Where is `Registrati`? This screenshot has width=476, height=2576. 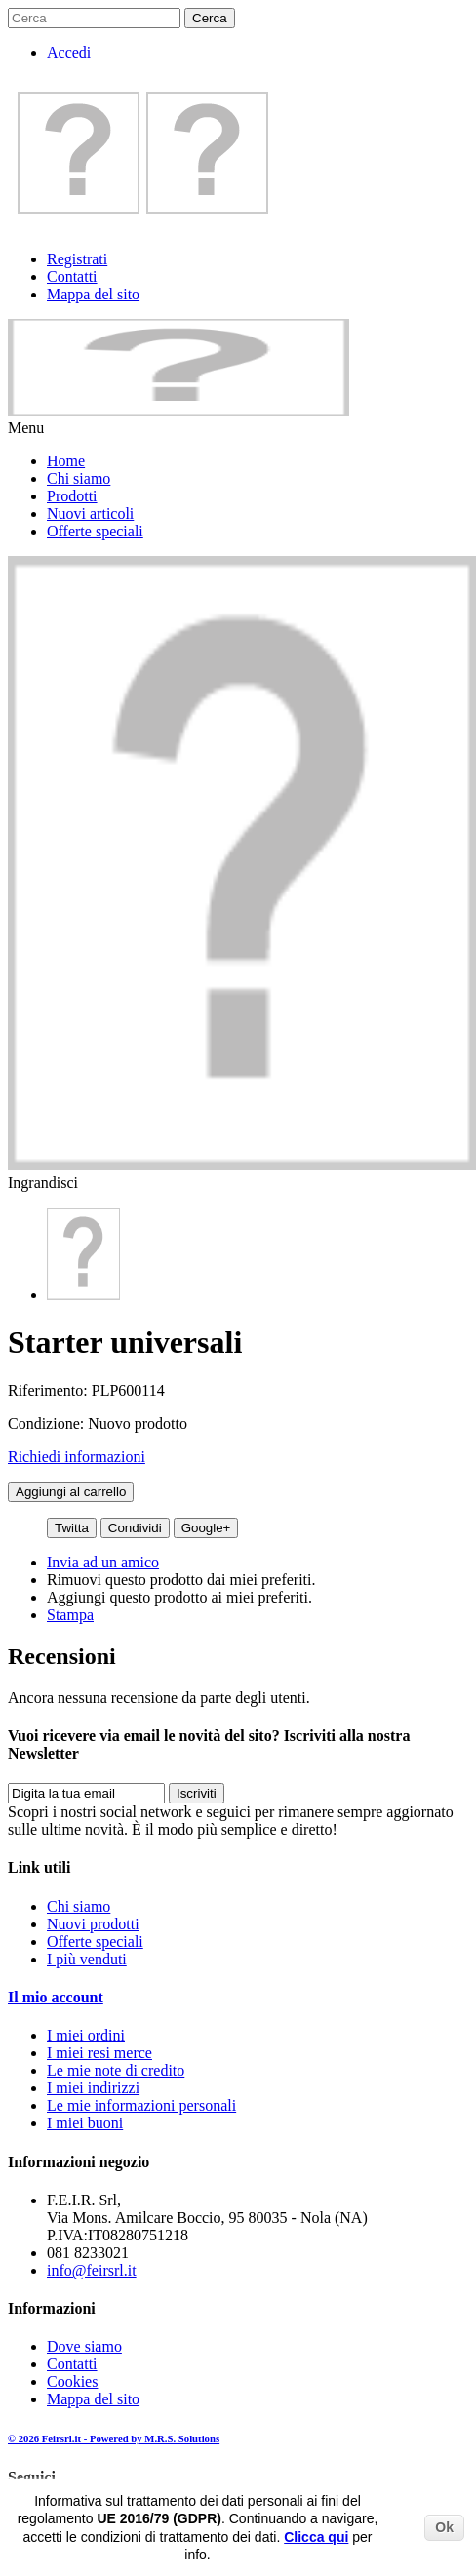
Registrati is located at coordinates (77, 259).